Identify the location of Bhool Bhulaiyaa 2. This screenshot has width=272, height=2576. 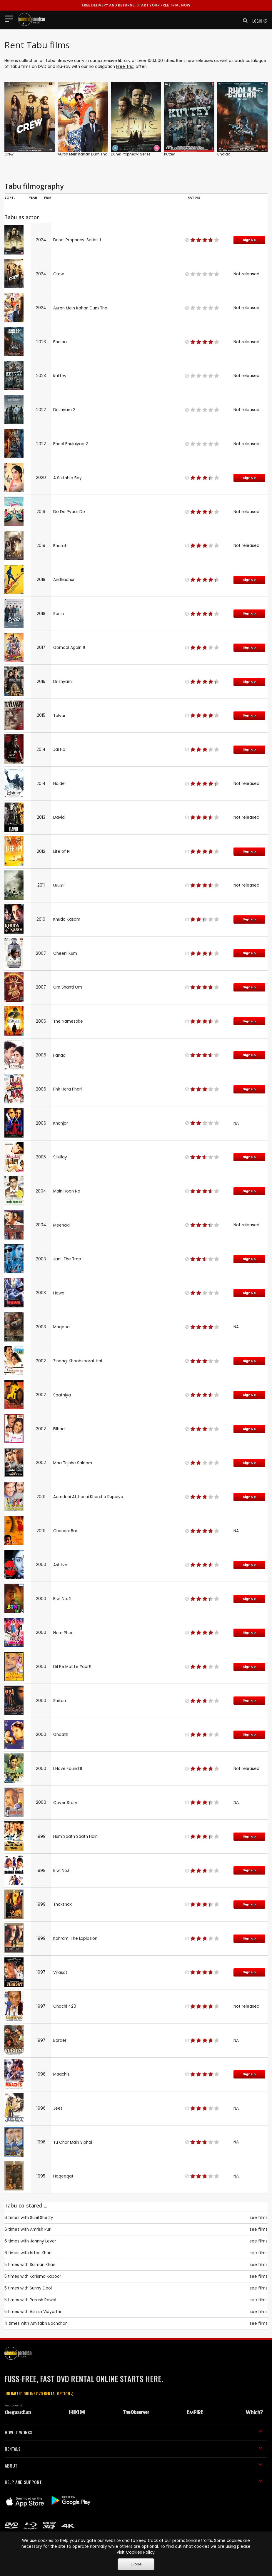
(70, 444).